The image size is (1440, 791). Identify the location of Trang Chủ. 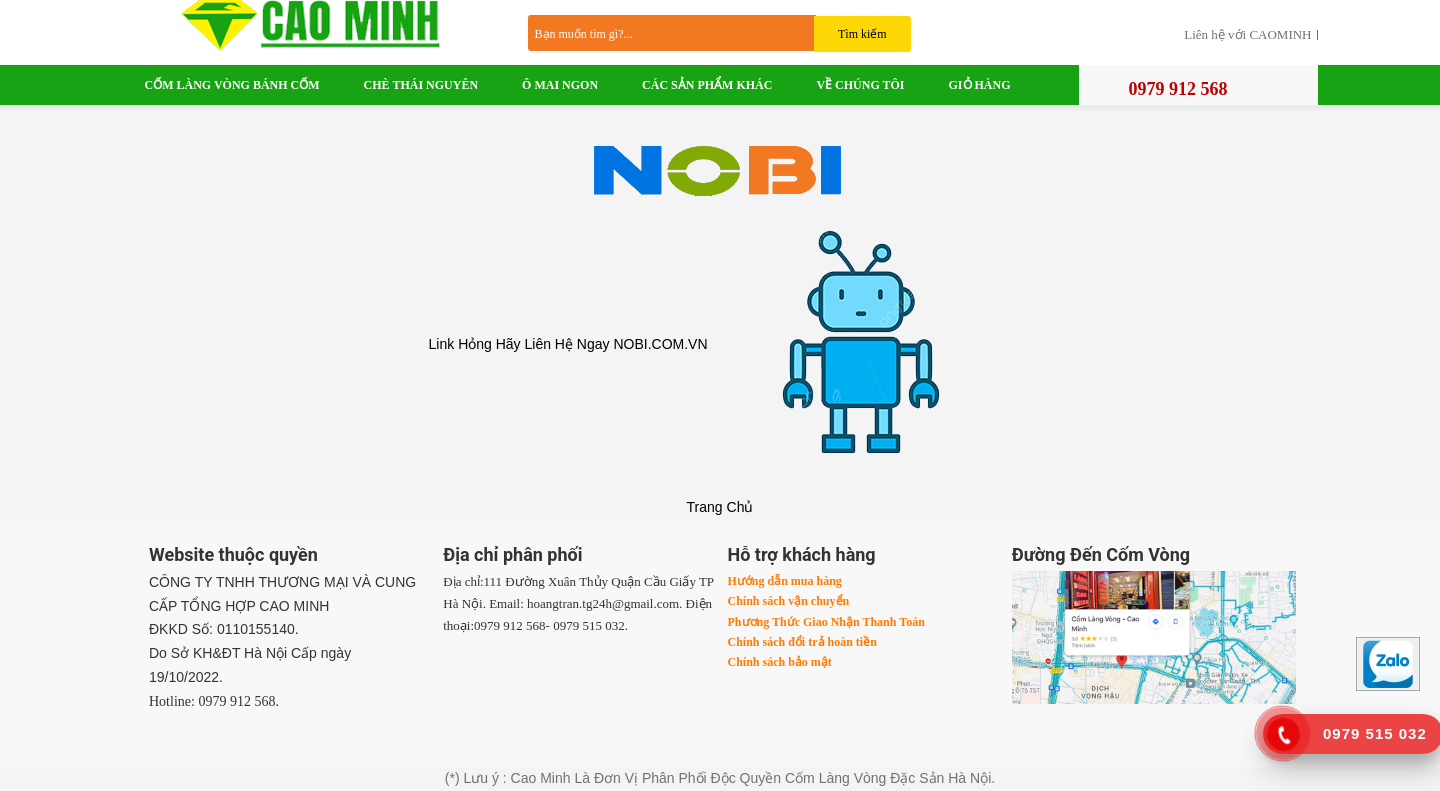
(720, 507).